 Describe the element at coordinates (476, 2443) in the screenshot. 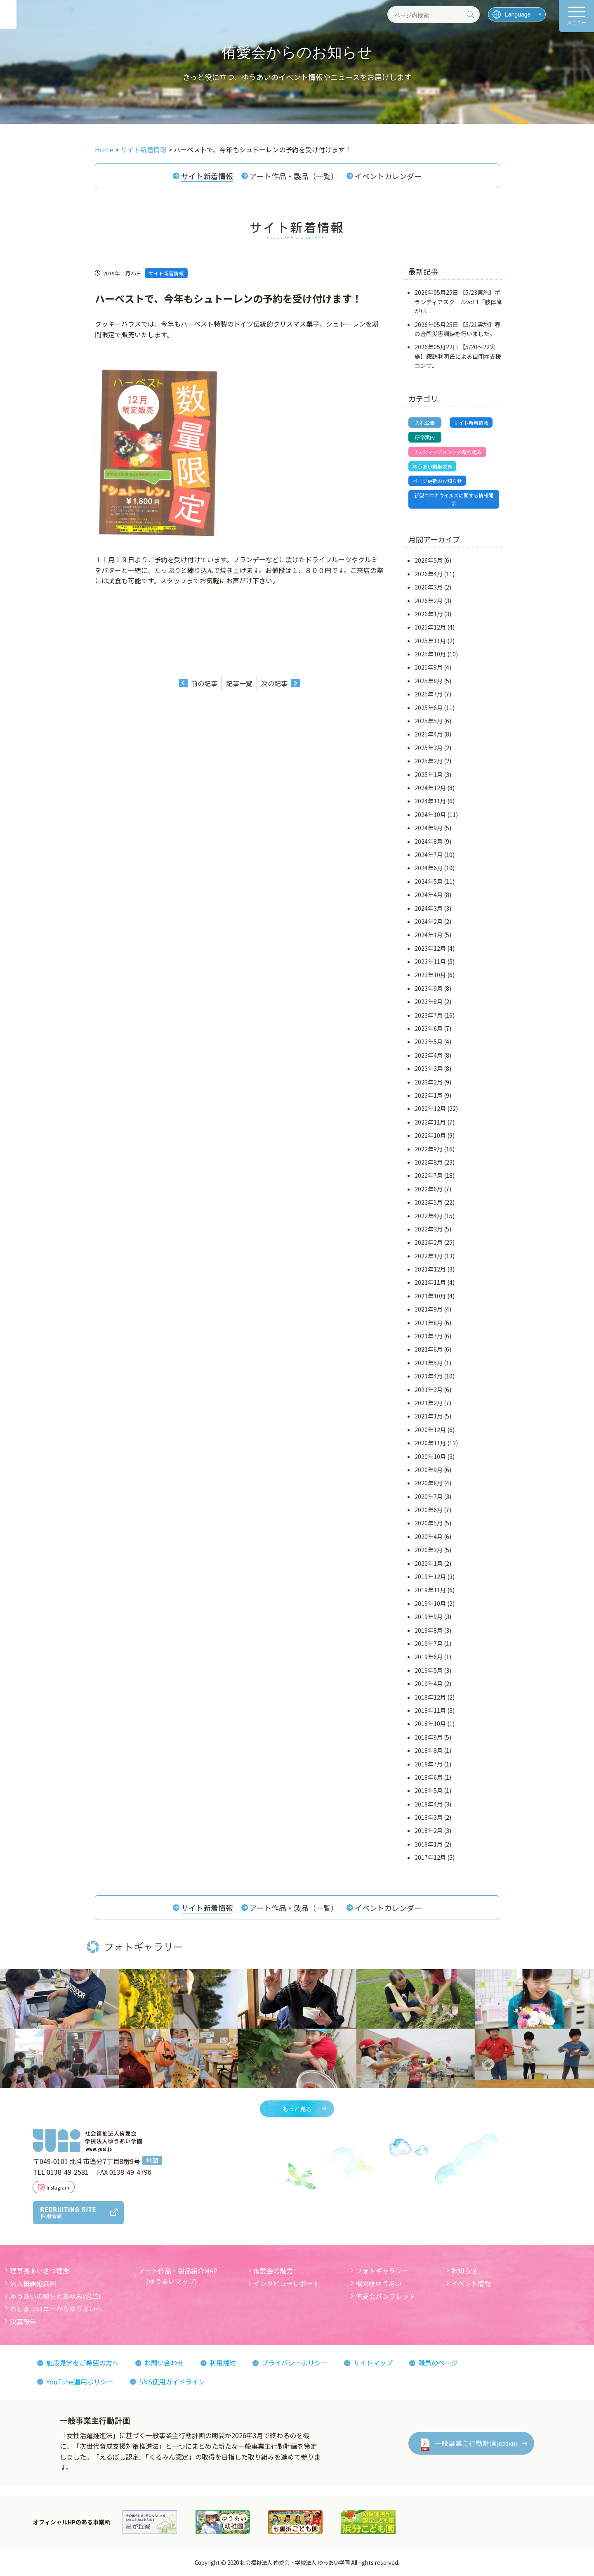

I see `一般事業主行動計画` at that location.